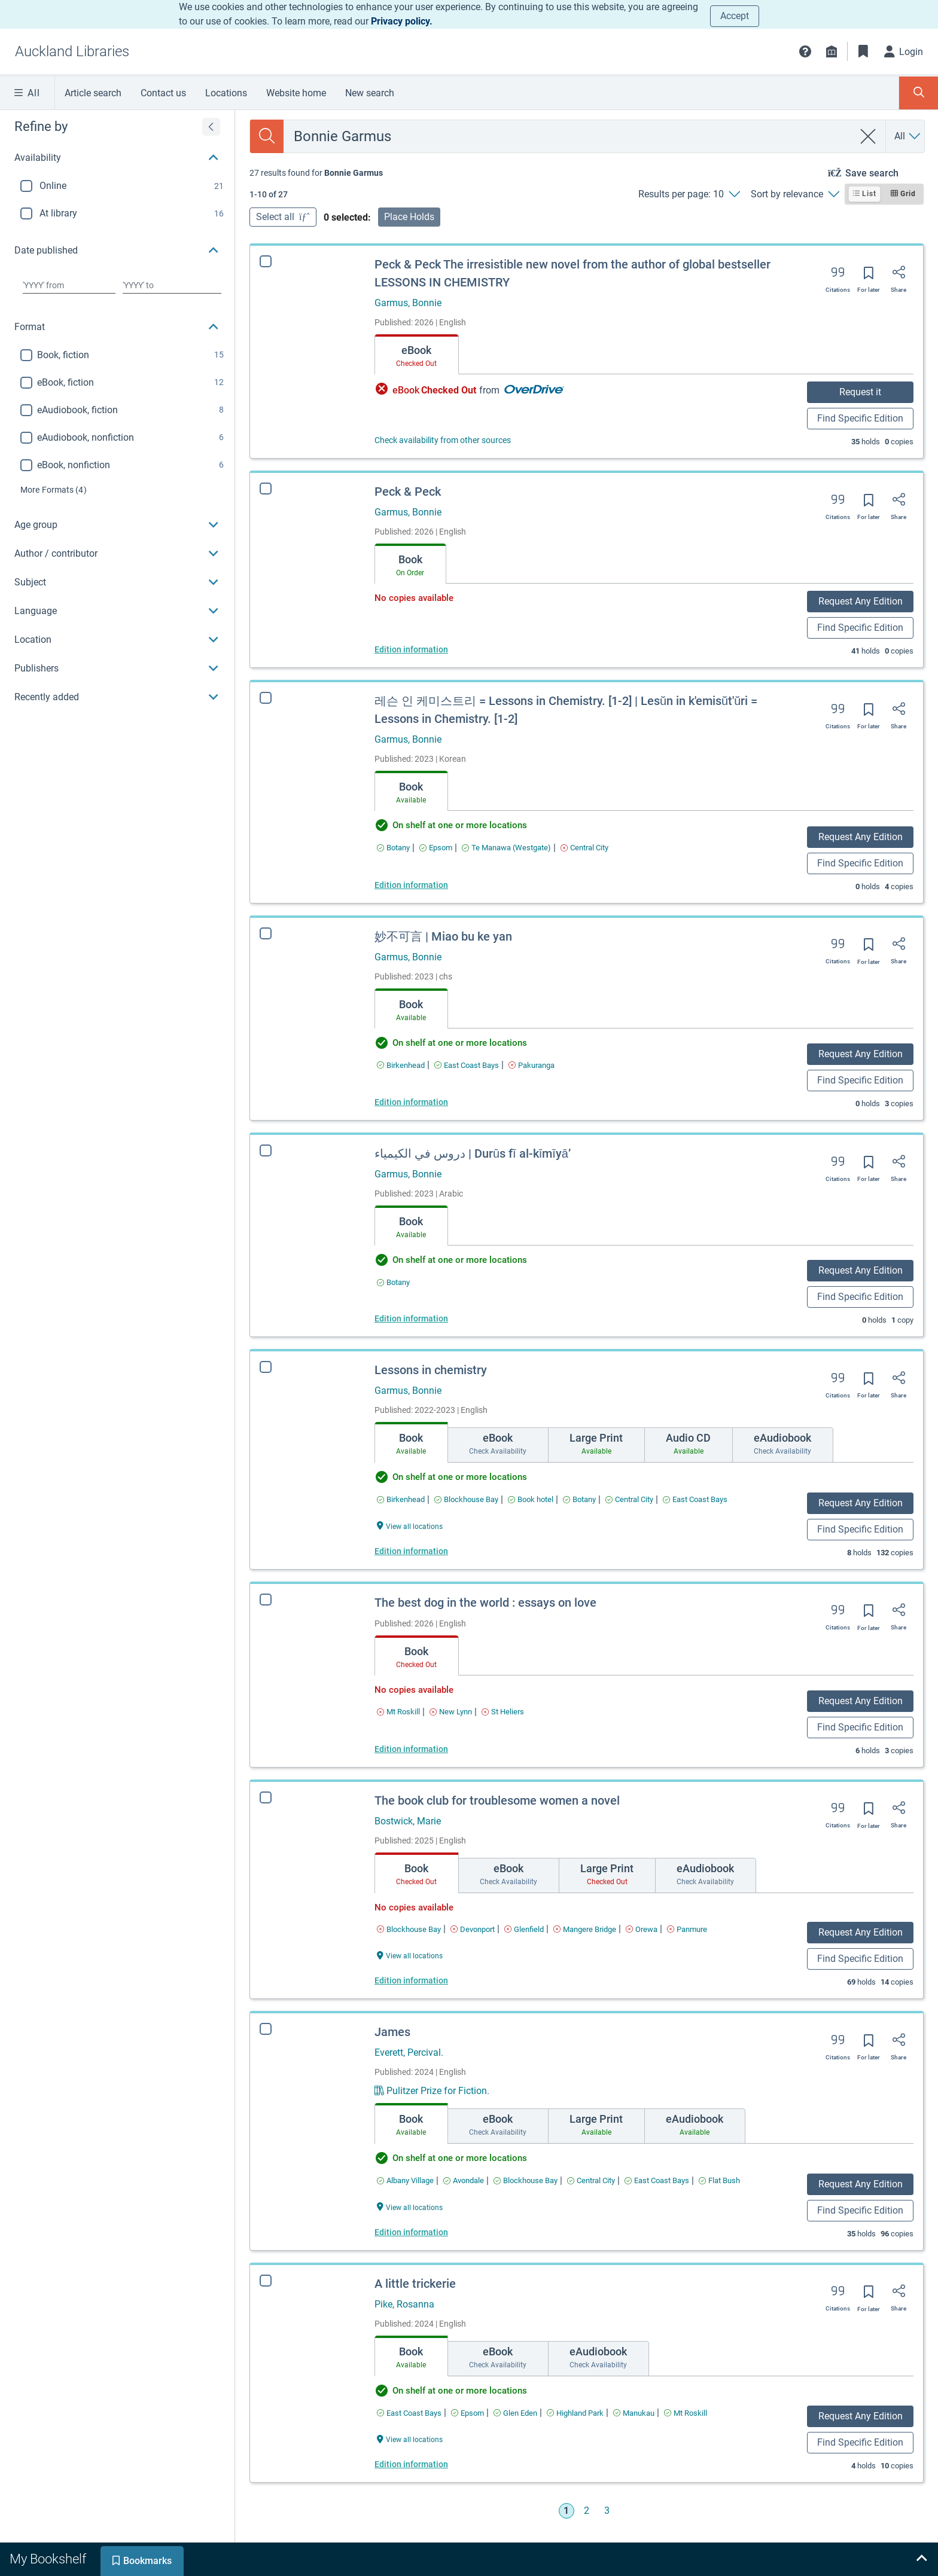  I want to click on [View all locations The book club for troublesome women a novel], so click(409, 1955).